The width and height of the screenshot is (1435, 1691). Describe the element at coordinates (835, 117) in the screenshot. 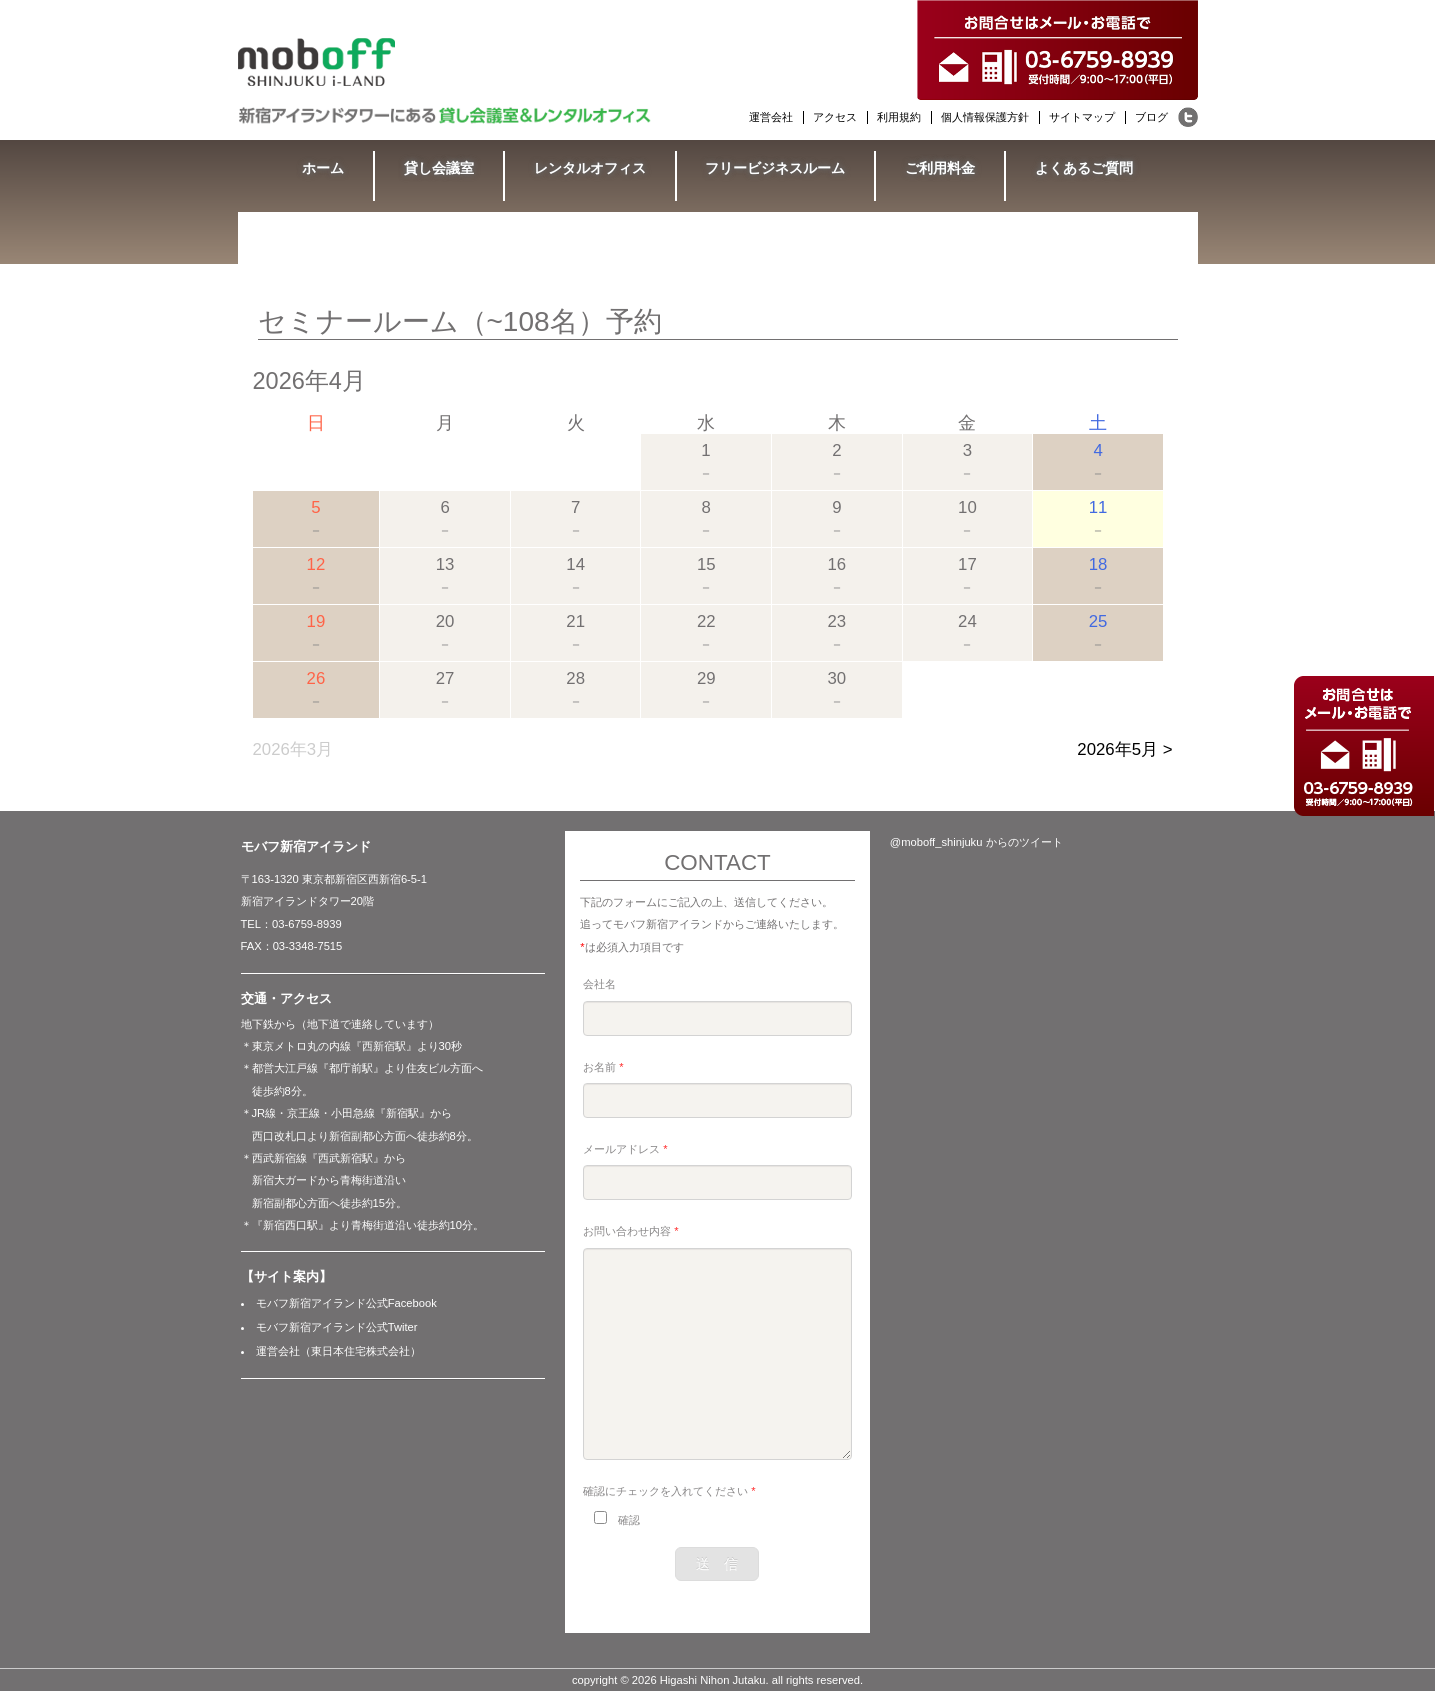

I see `アクセス` at that location.